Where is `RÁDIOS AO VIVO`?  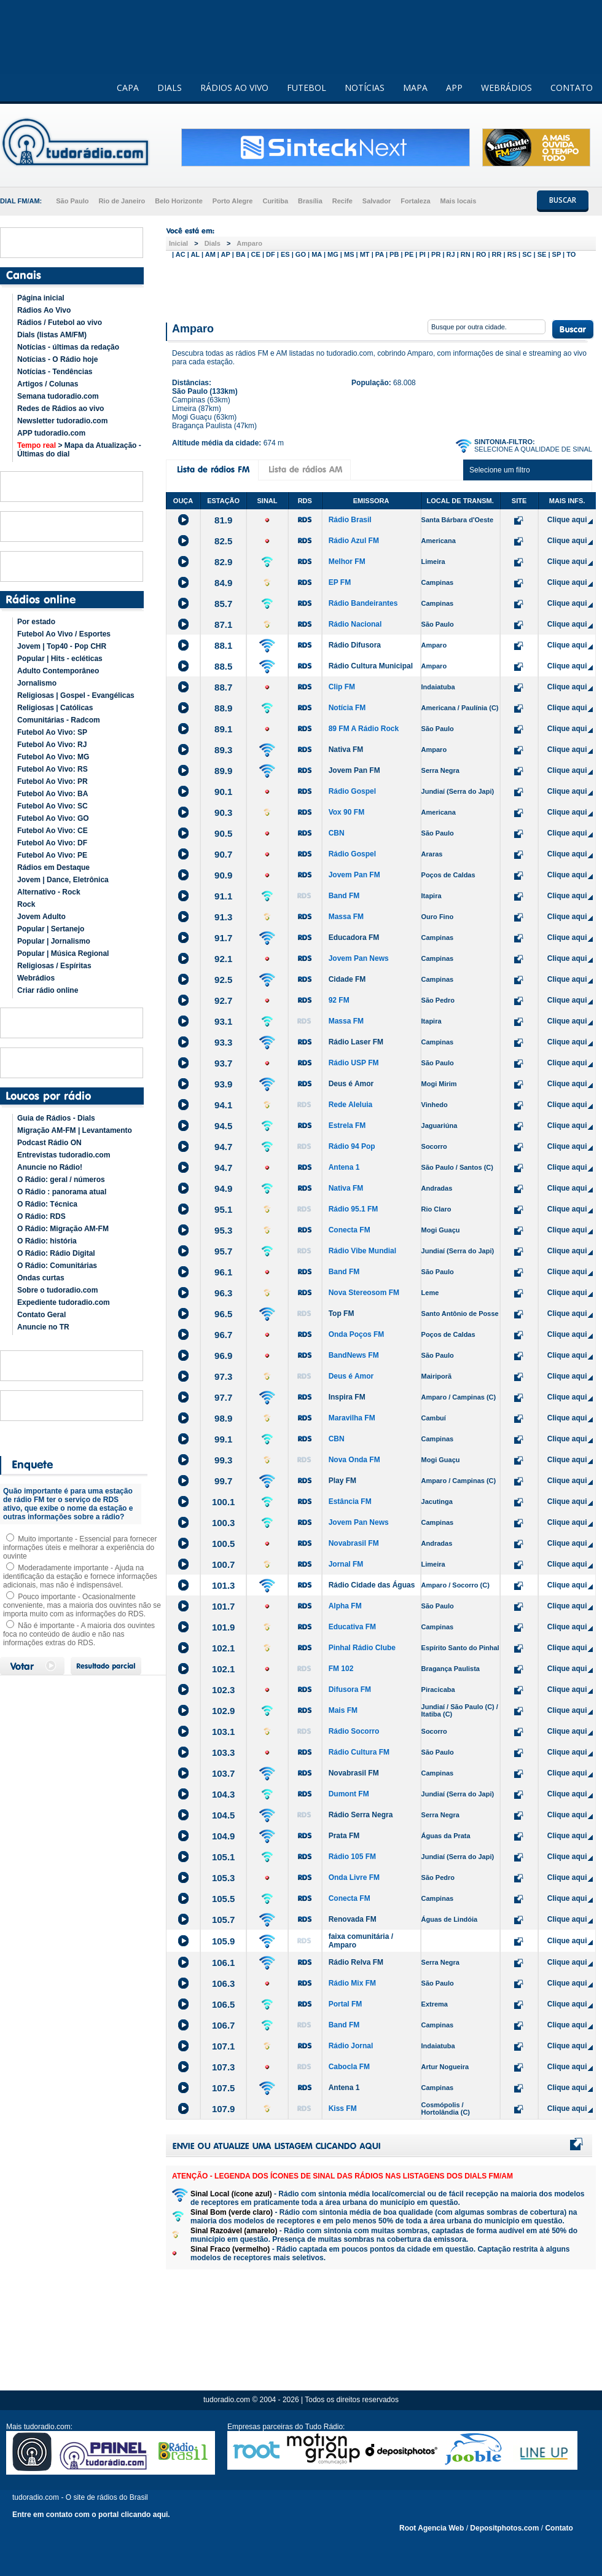 RÁDIOS AO VIVO is located at coordinates (234, 87).